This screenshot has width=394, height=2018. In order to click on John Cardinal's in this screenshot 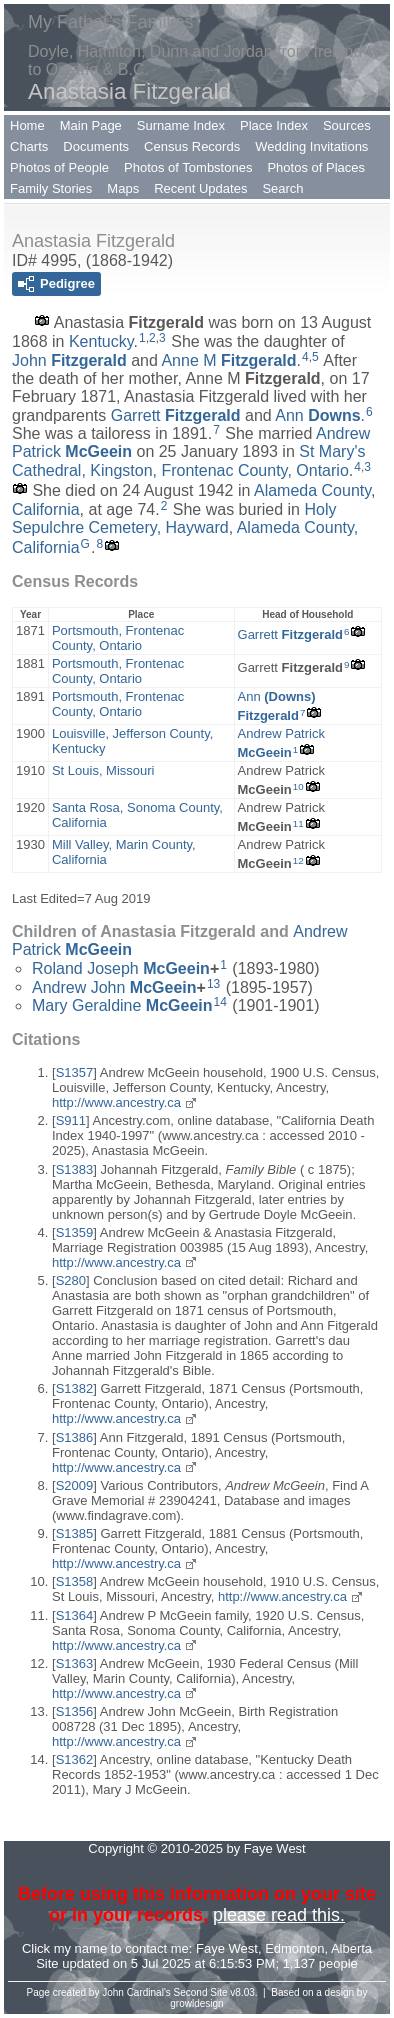, I will do `click(136, 1992)`.